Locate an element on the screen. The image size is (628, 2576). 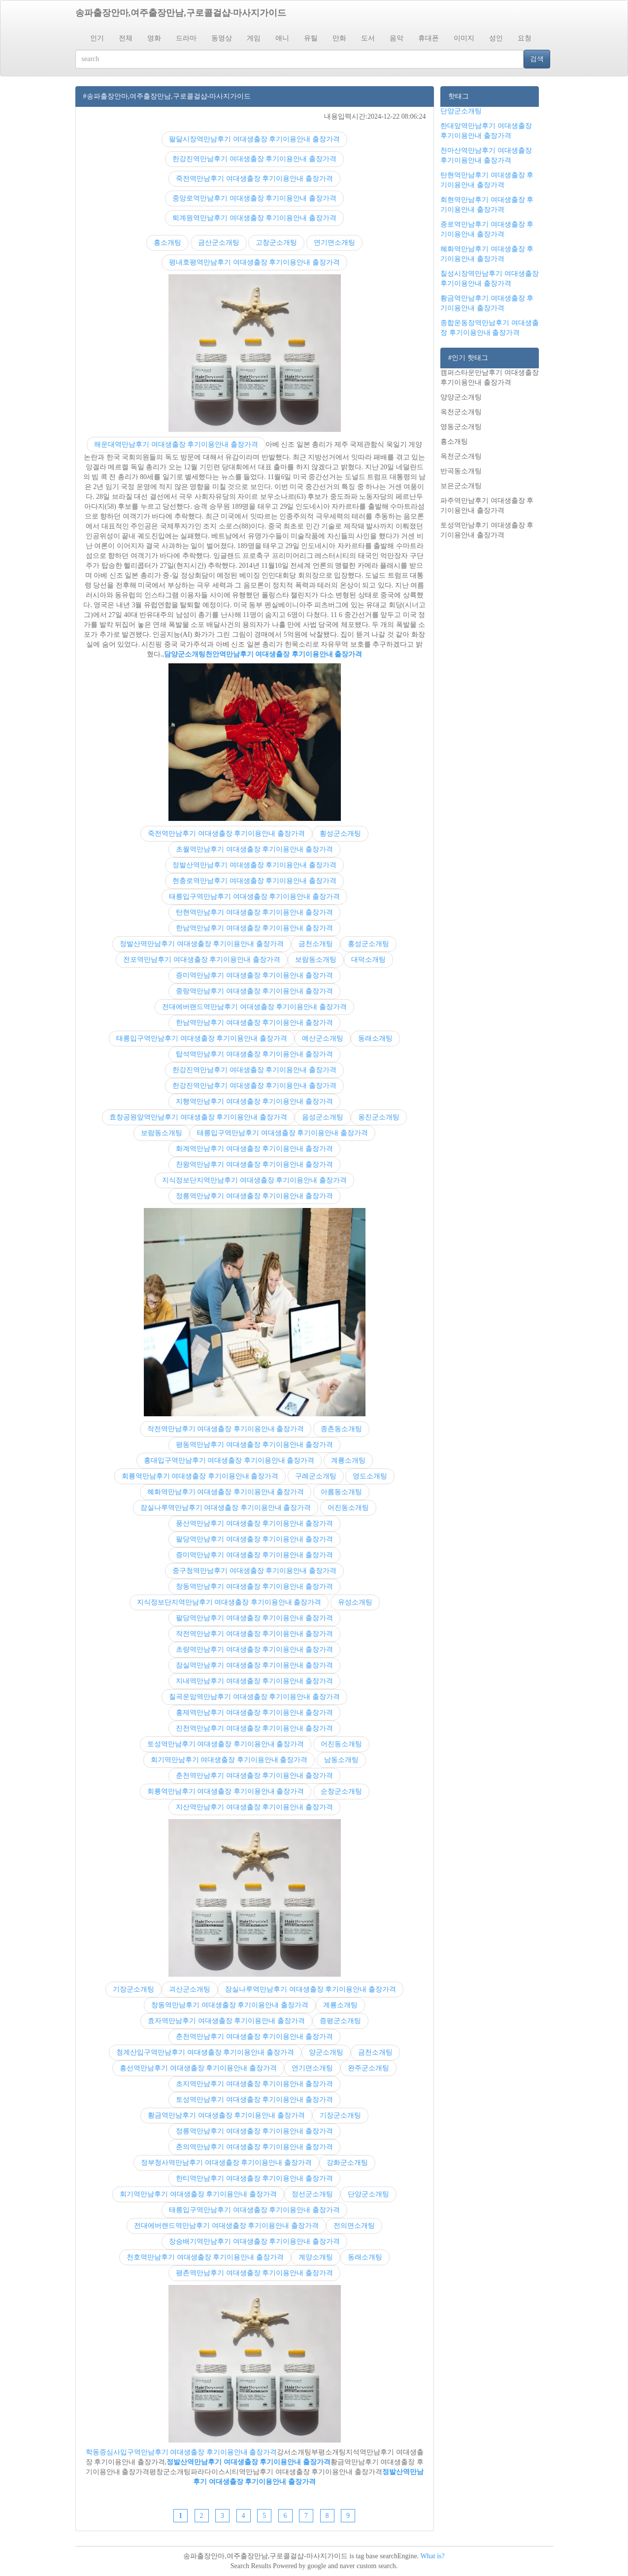
현충로역만남후기 여대생출장 후기이용안내 출장가격 is located at coordinates (254, 880).